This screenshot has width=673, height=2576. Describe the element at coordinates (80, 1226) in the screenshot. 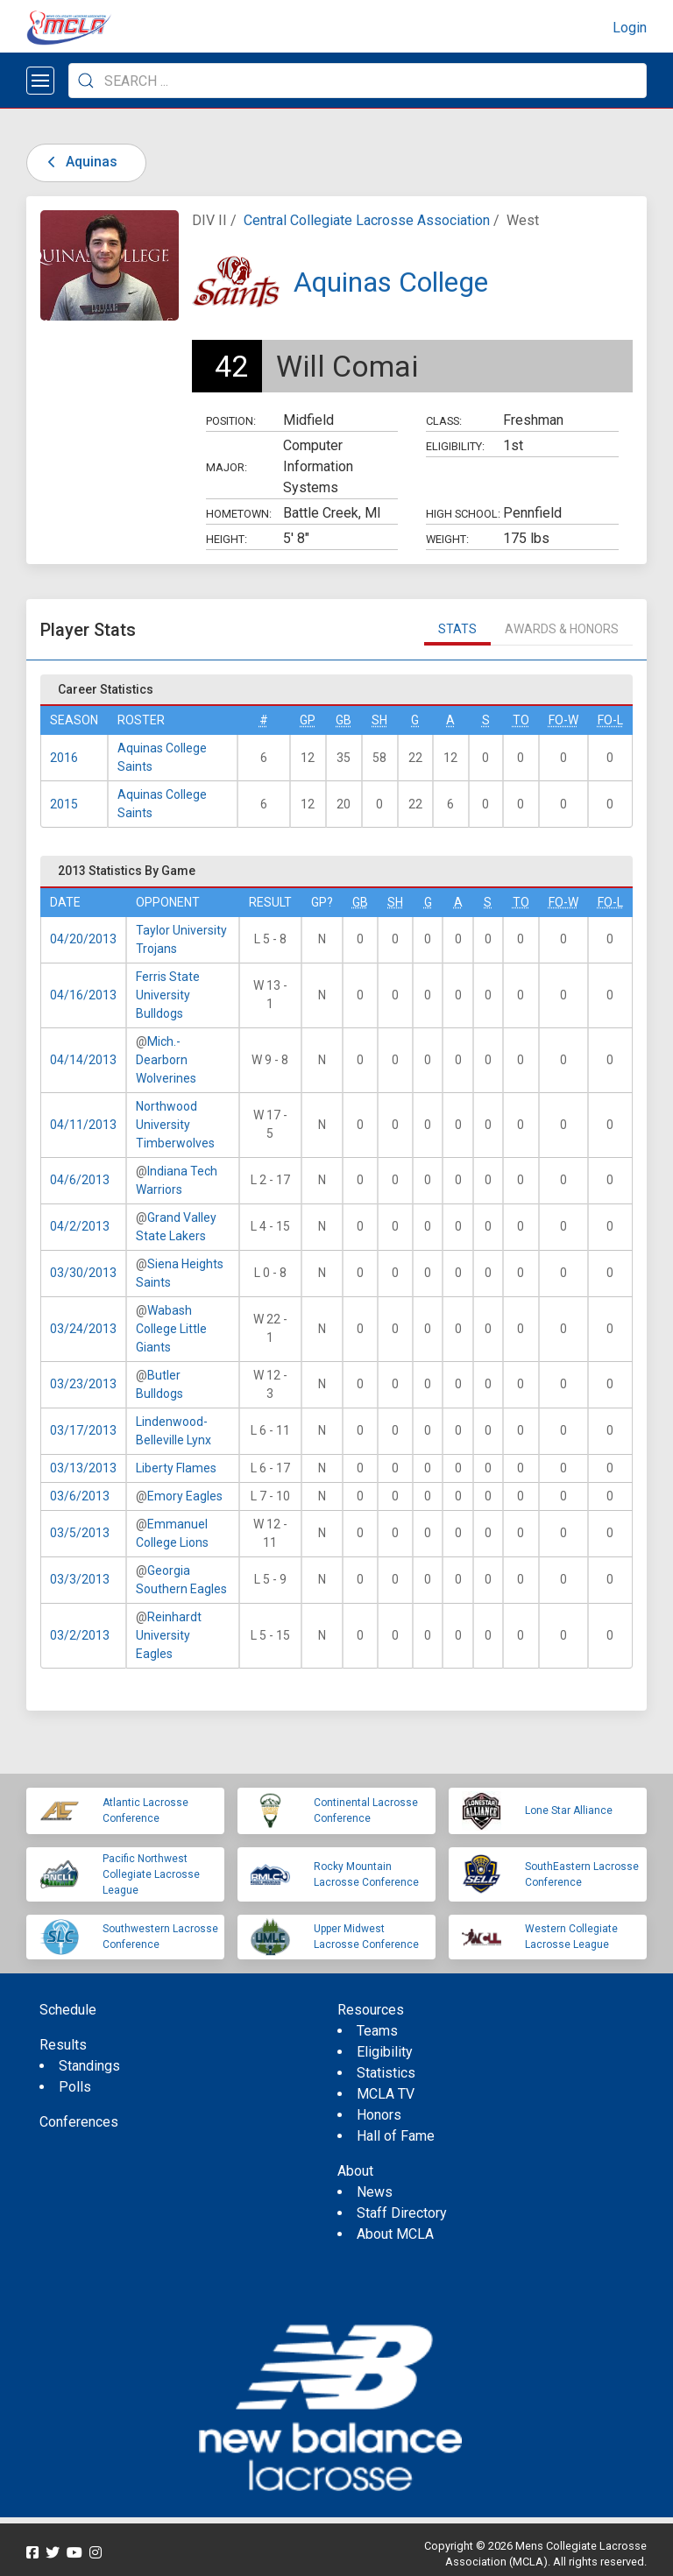

I see `04/2/2013` at that location.